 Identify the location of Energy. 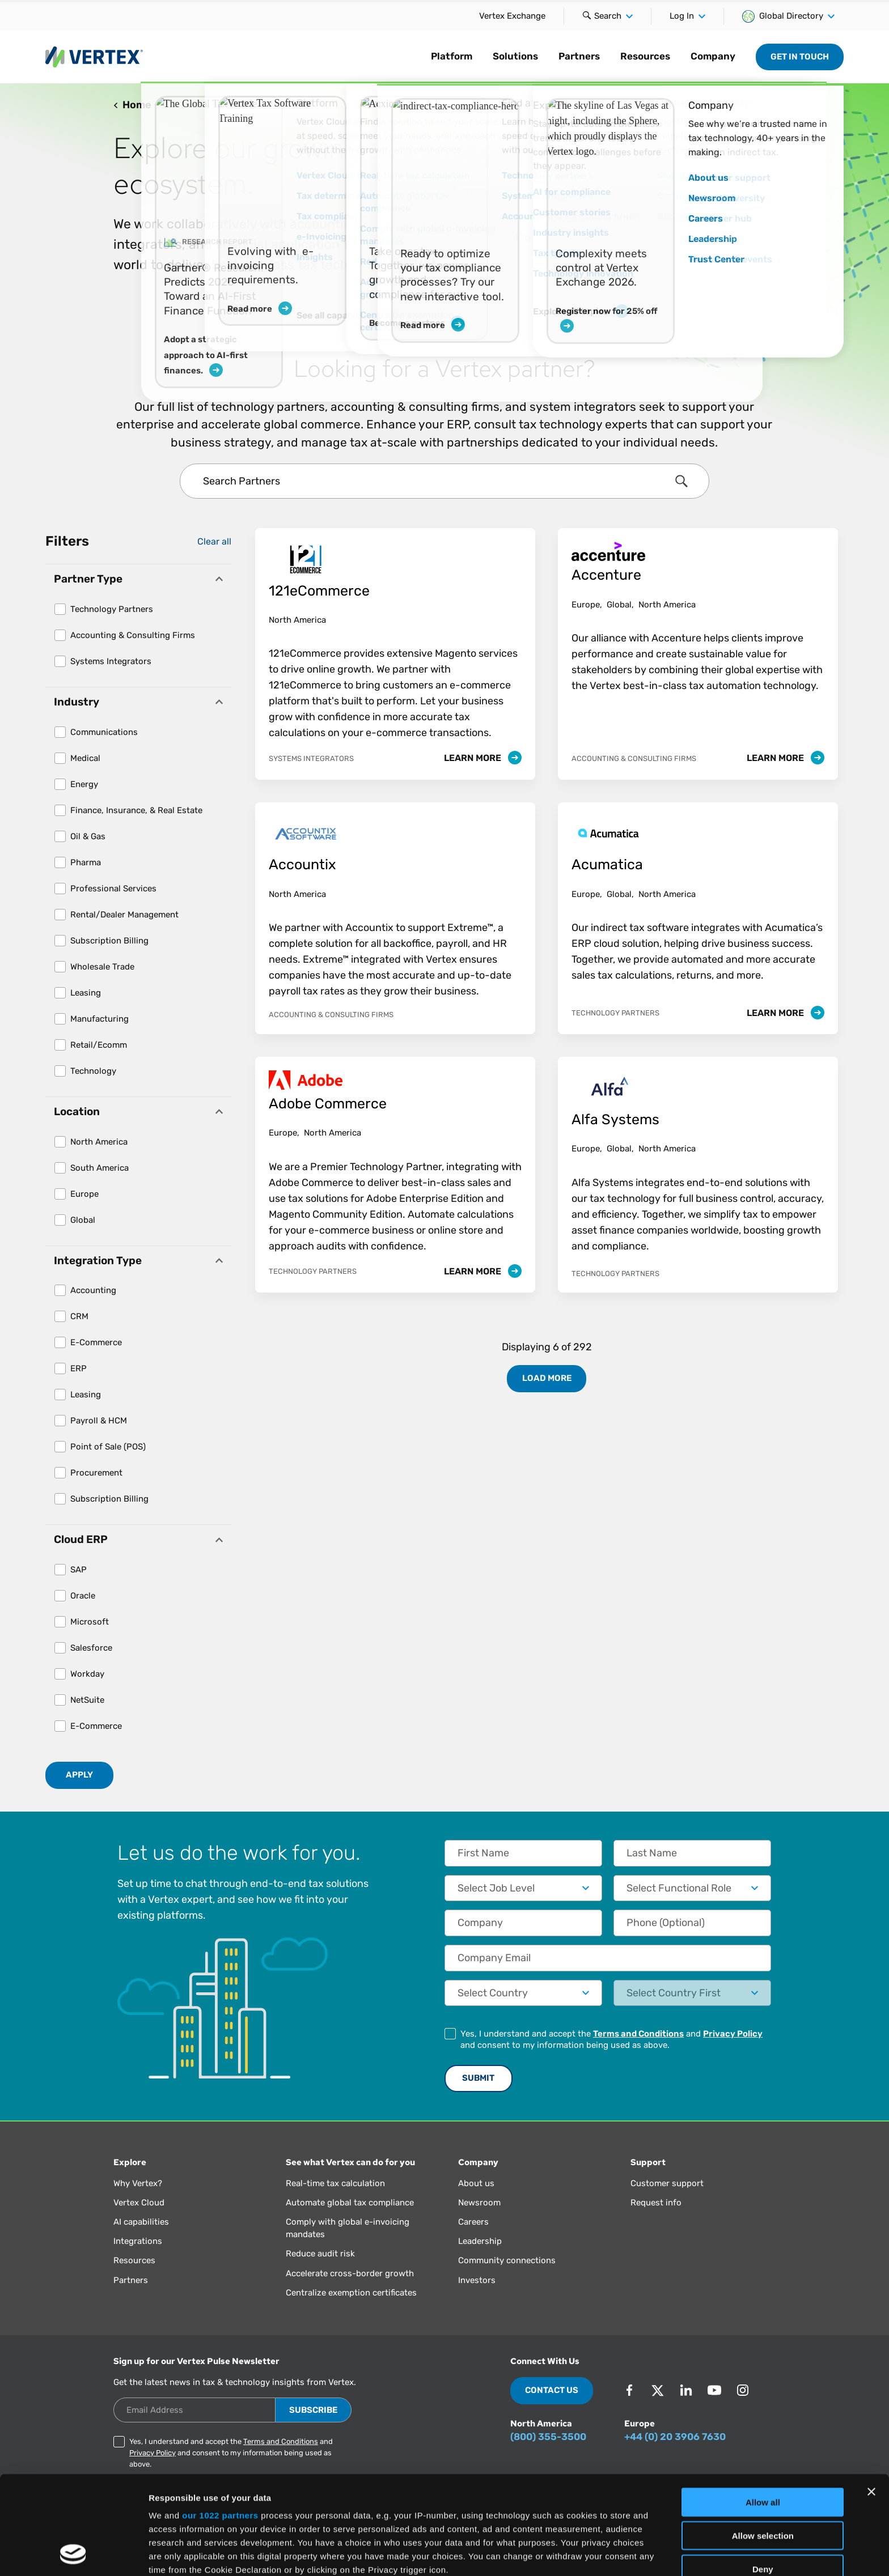
(84, 784).